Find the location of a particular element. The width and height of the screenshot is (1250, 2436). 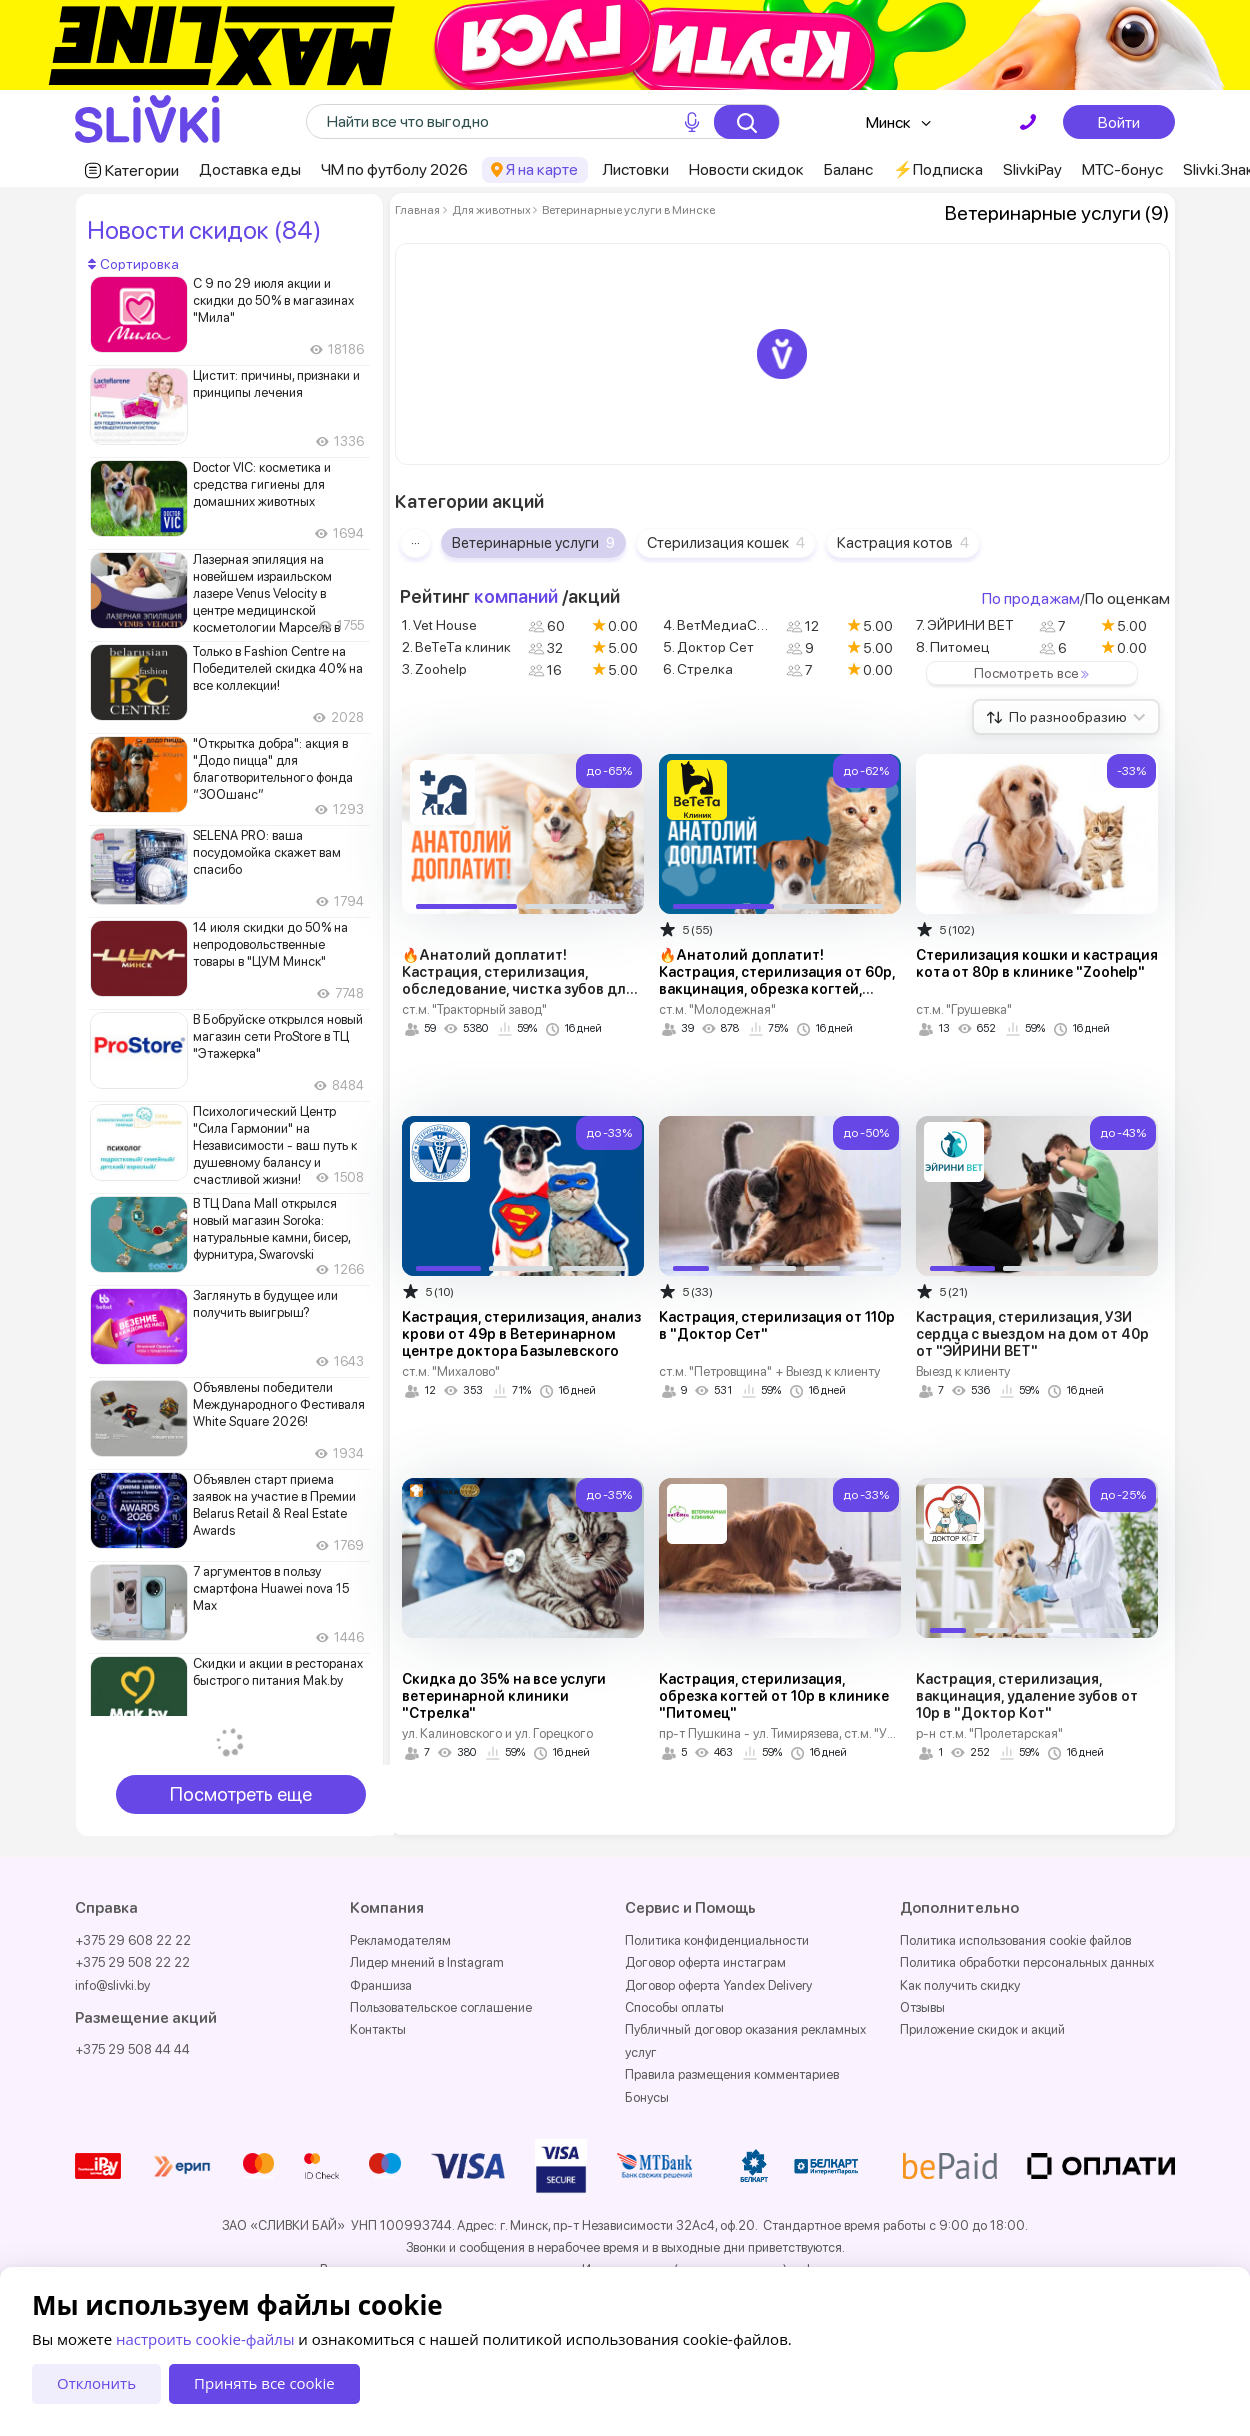

Политика обработки персональных данных is located at coordinates (1027, 1962).